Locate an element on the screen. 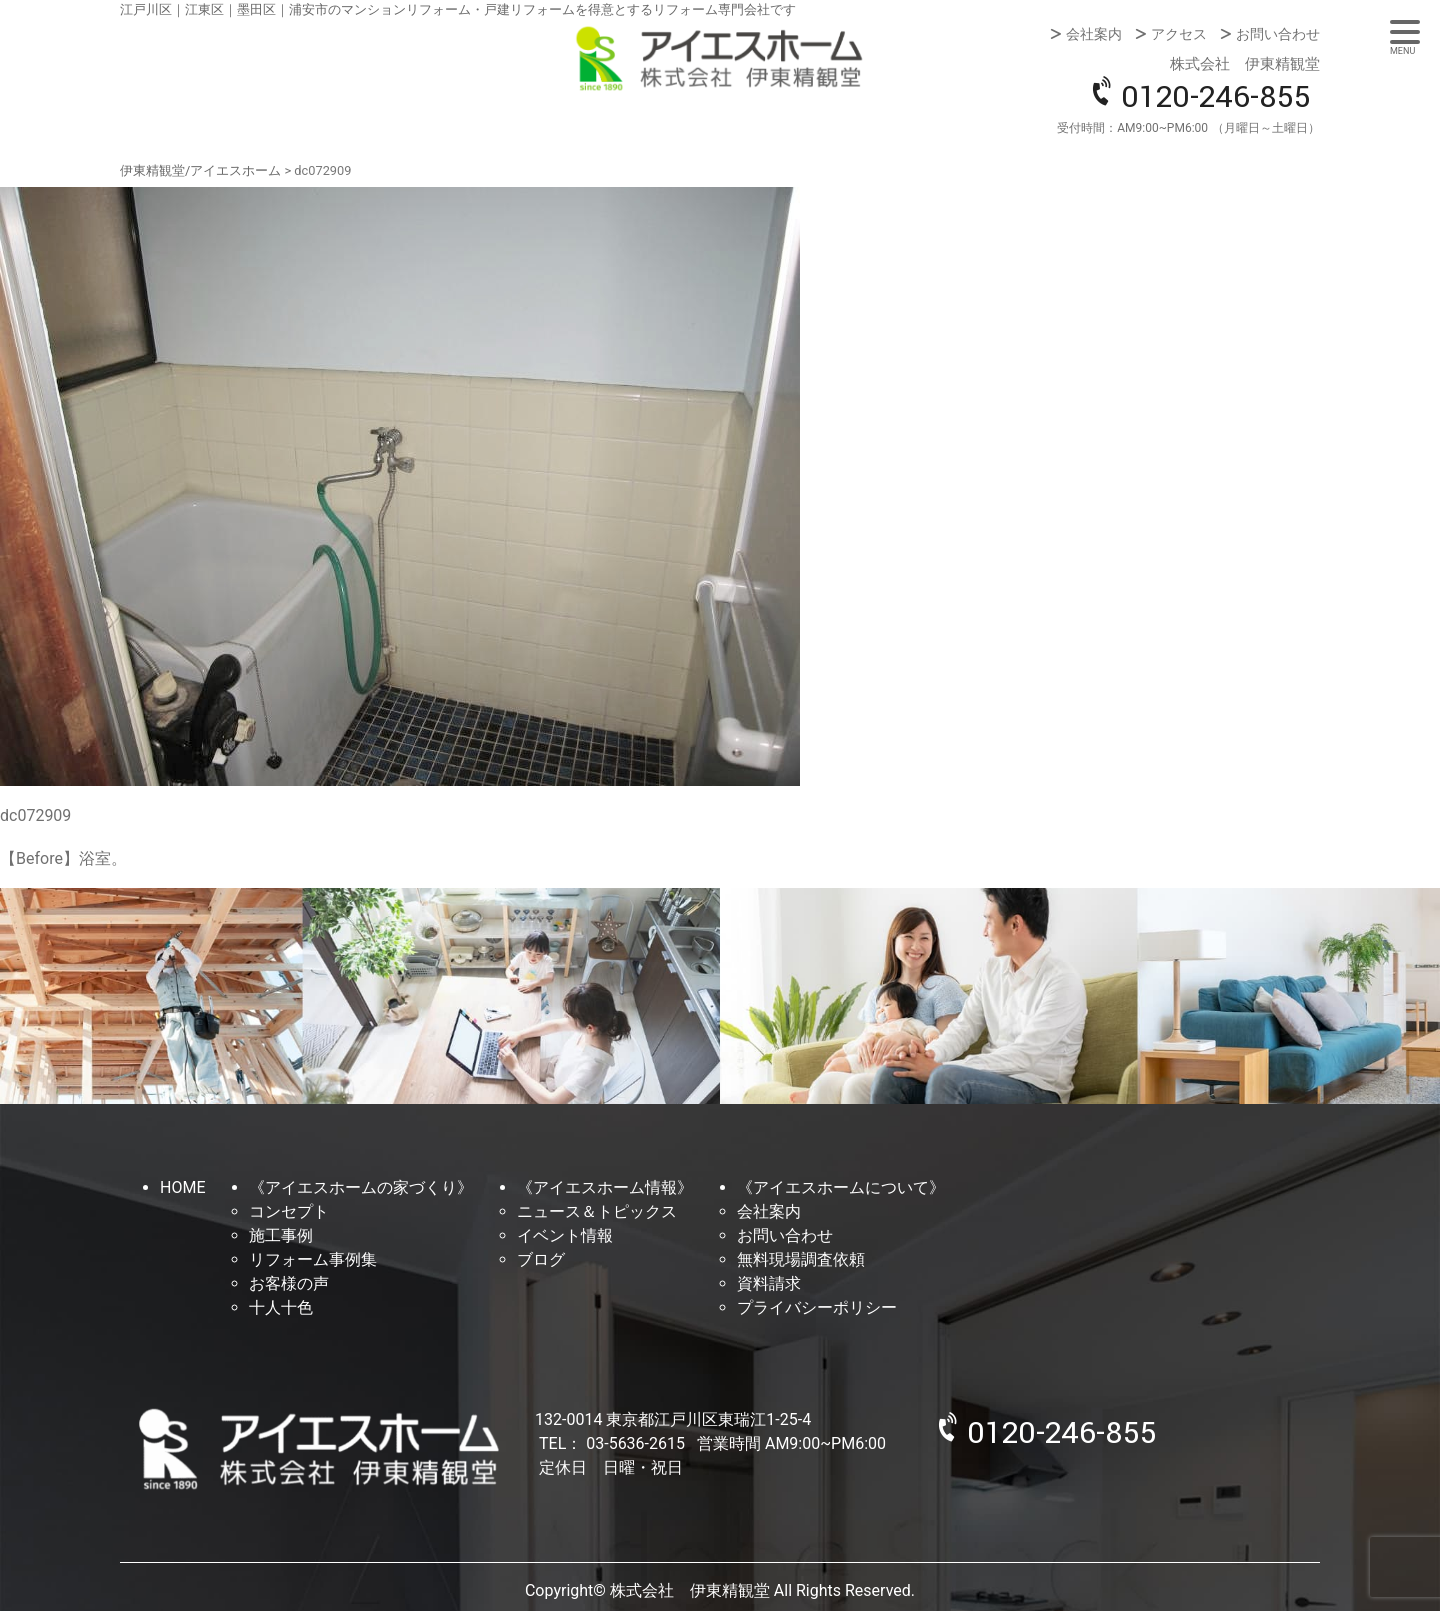  お客様の声 is located at coordinates (289, 1283).